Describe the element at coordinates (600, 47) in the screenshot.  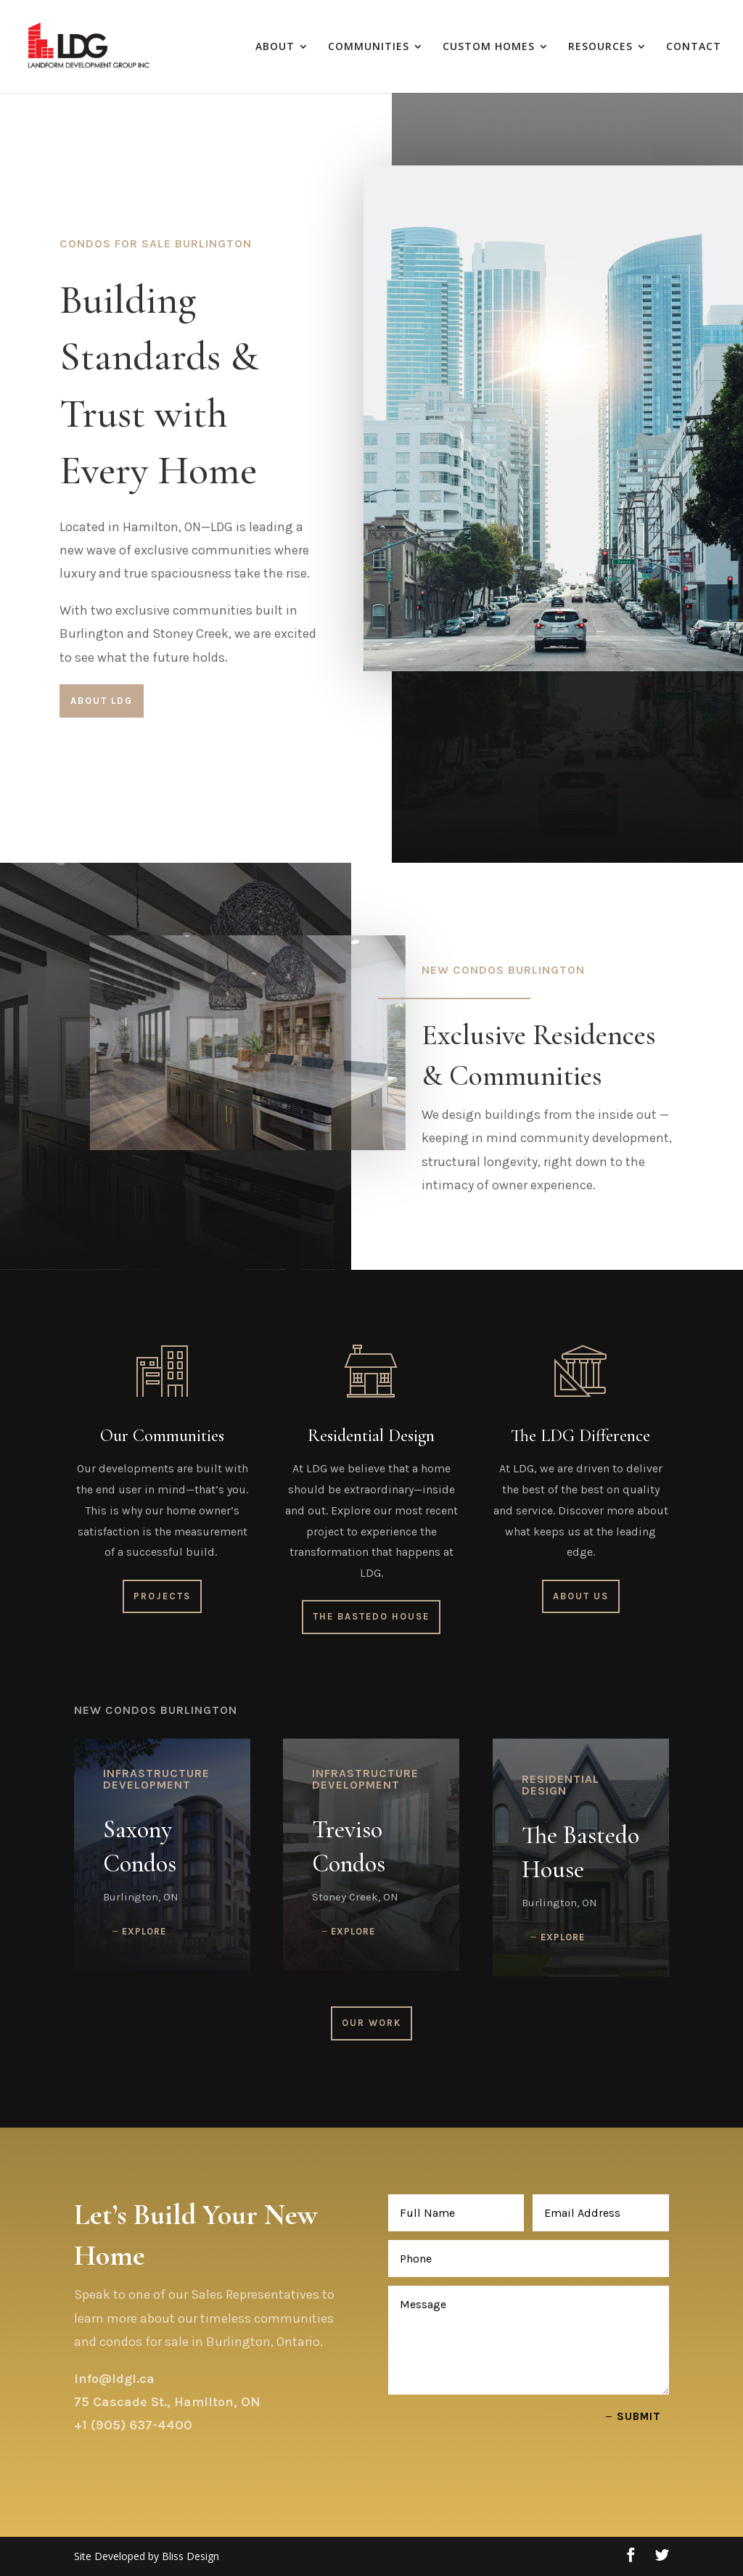
I see `RESOURCES` at that location.